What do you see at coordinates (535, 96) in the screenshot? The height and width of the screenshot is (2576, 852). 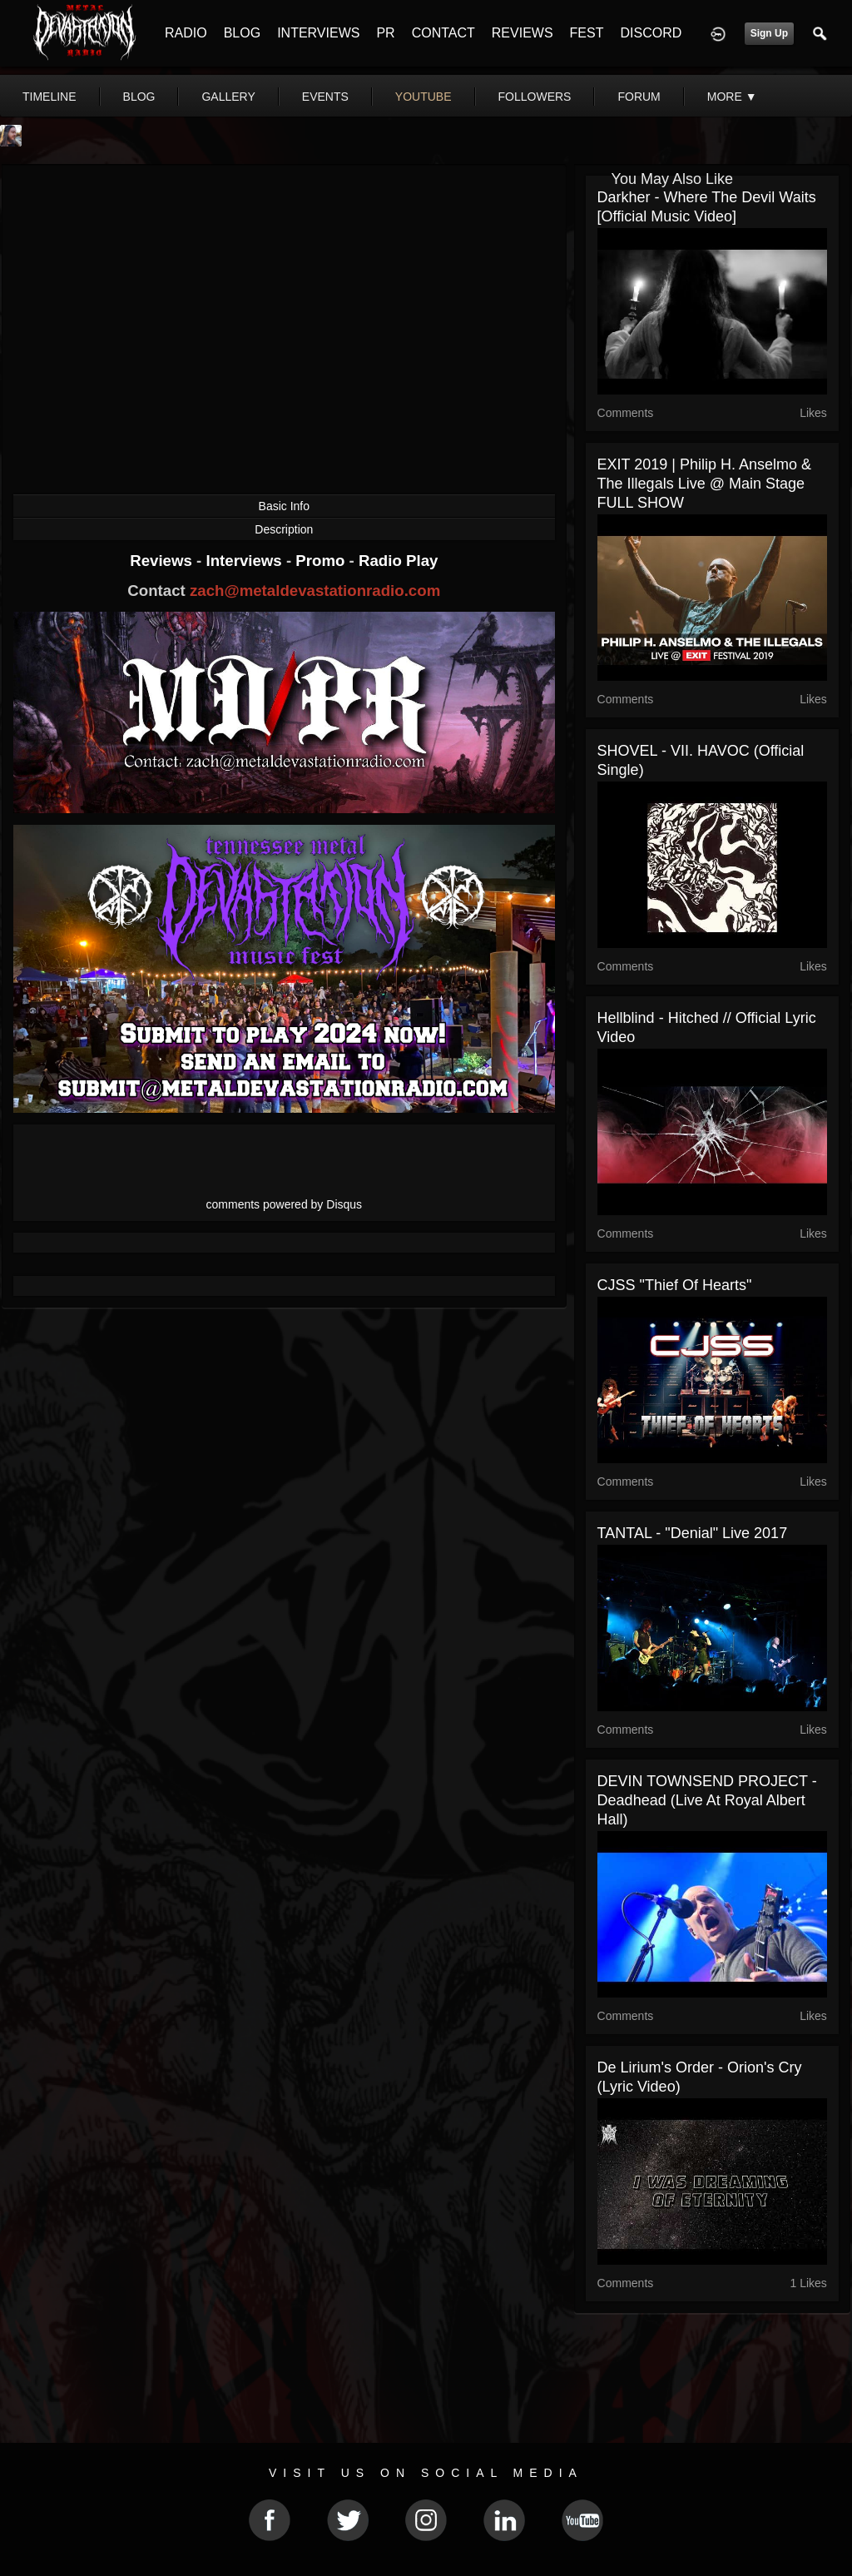 I see `followers` at bounding box center [535, 96].